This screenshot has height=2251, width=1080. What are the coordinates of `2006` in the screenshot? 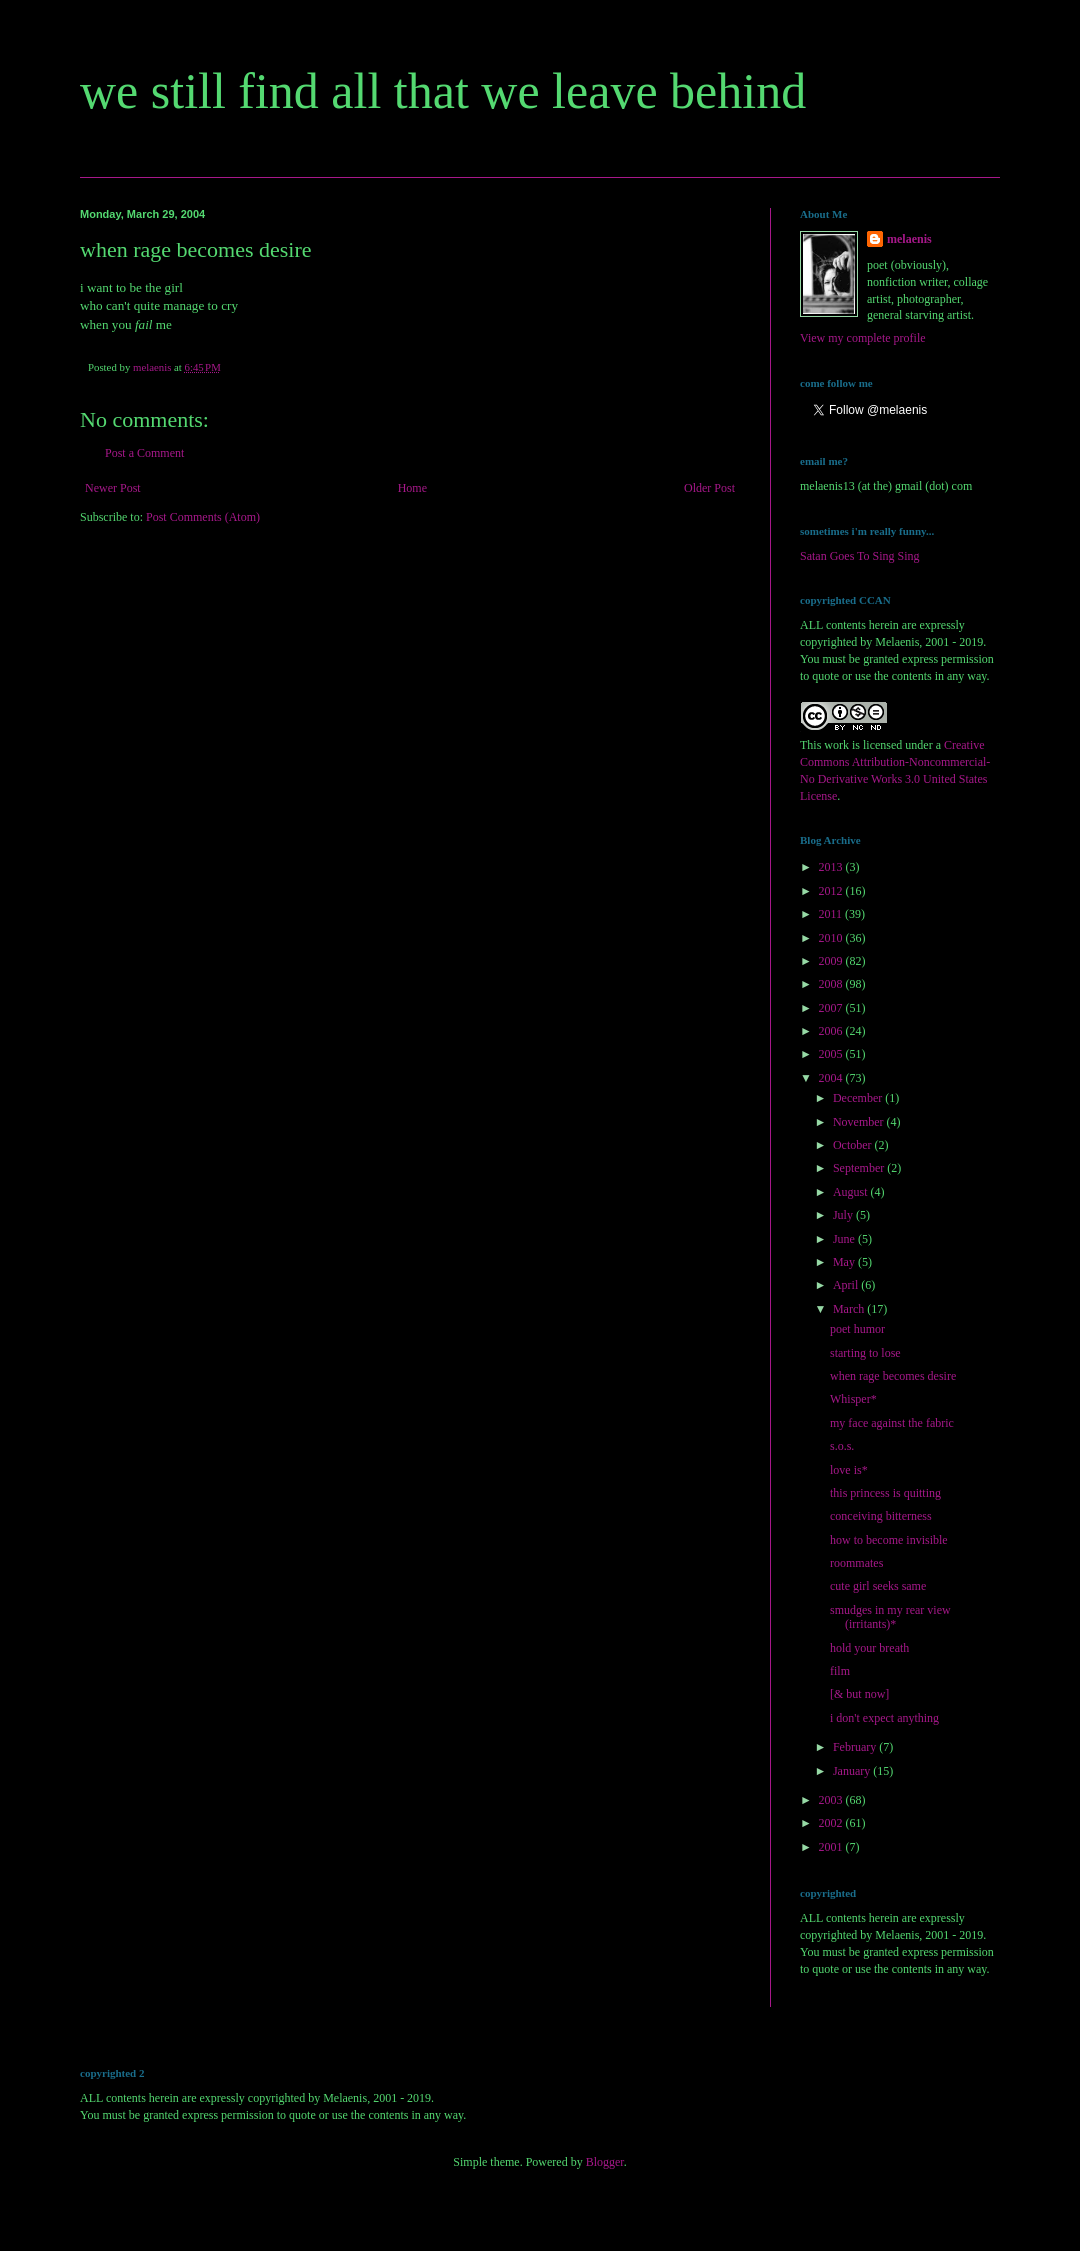 It's located at (832, 1031).